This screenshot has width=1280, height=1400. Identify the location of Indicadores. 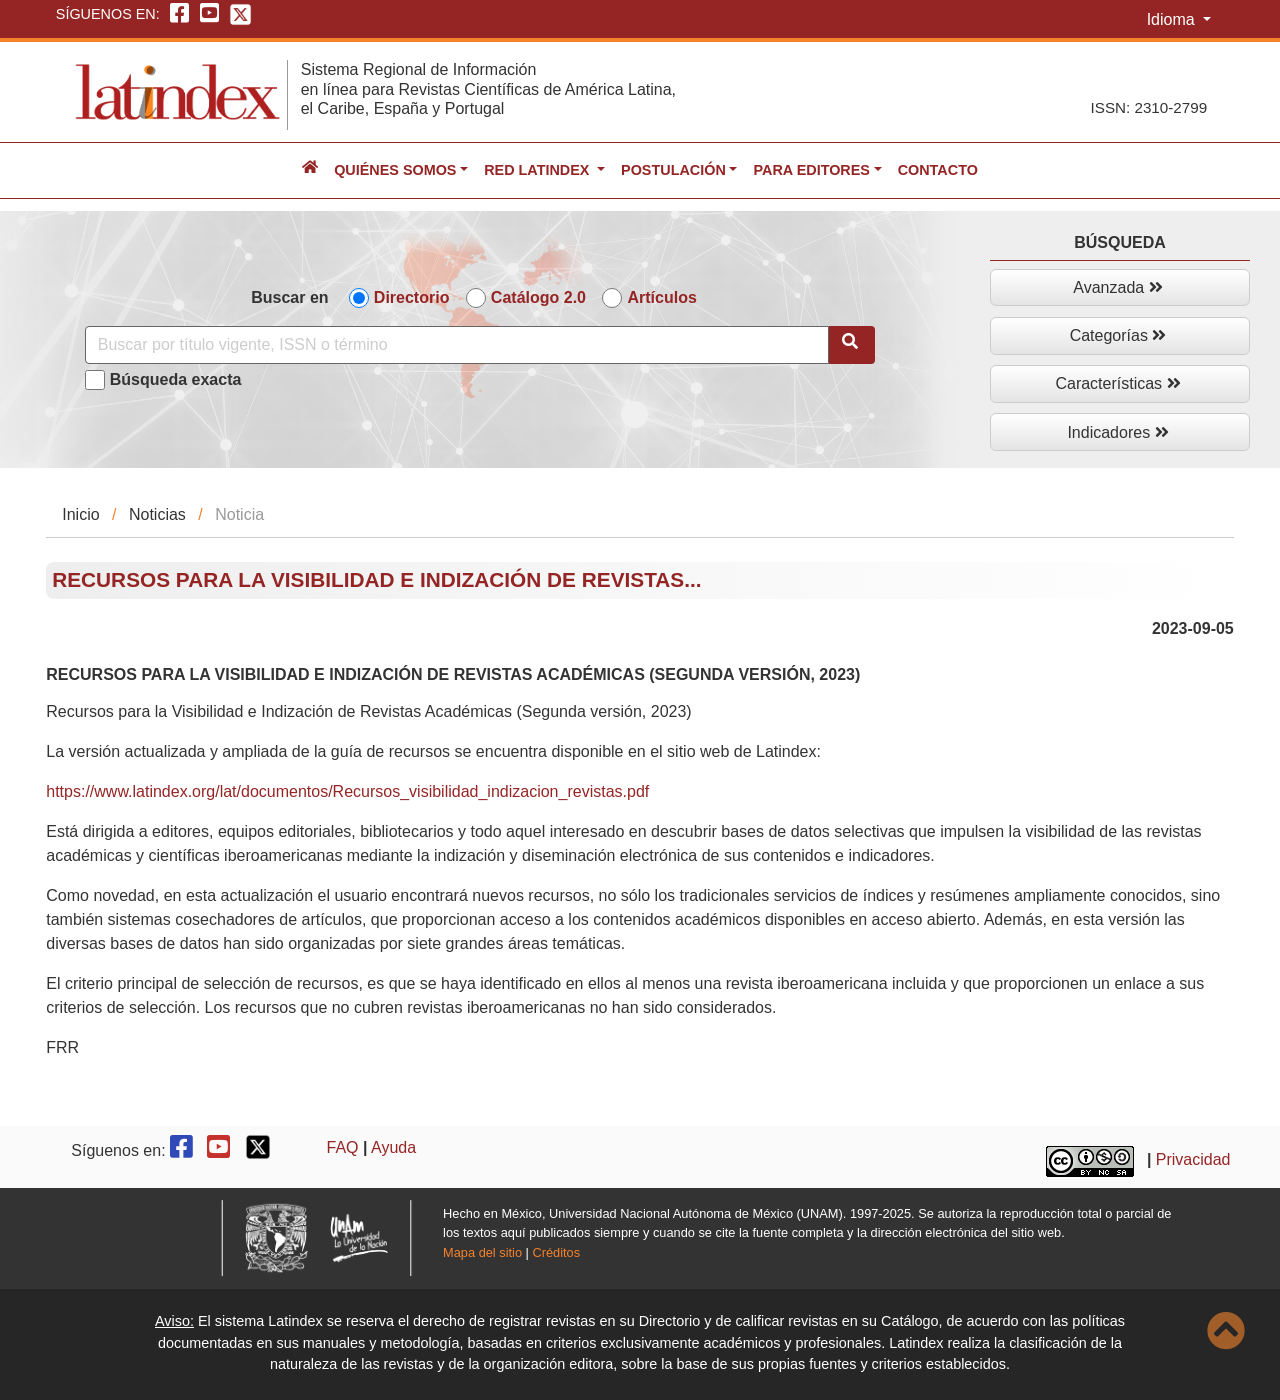
(1117, 432).